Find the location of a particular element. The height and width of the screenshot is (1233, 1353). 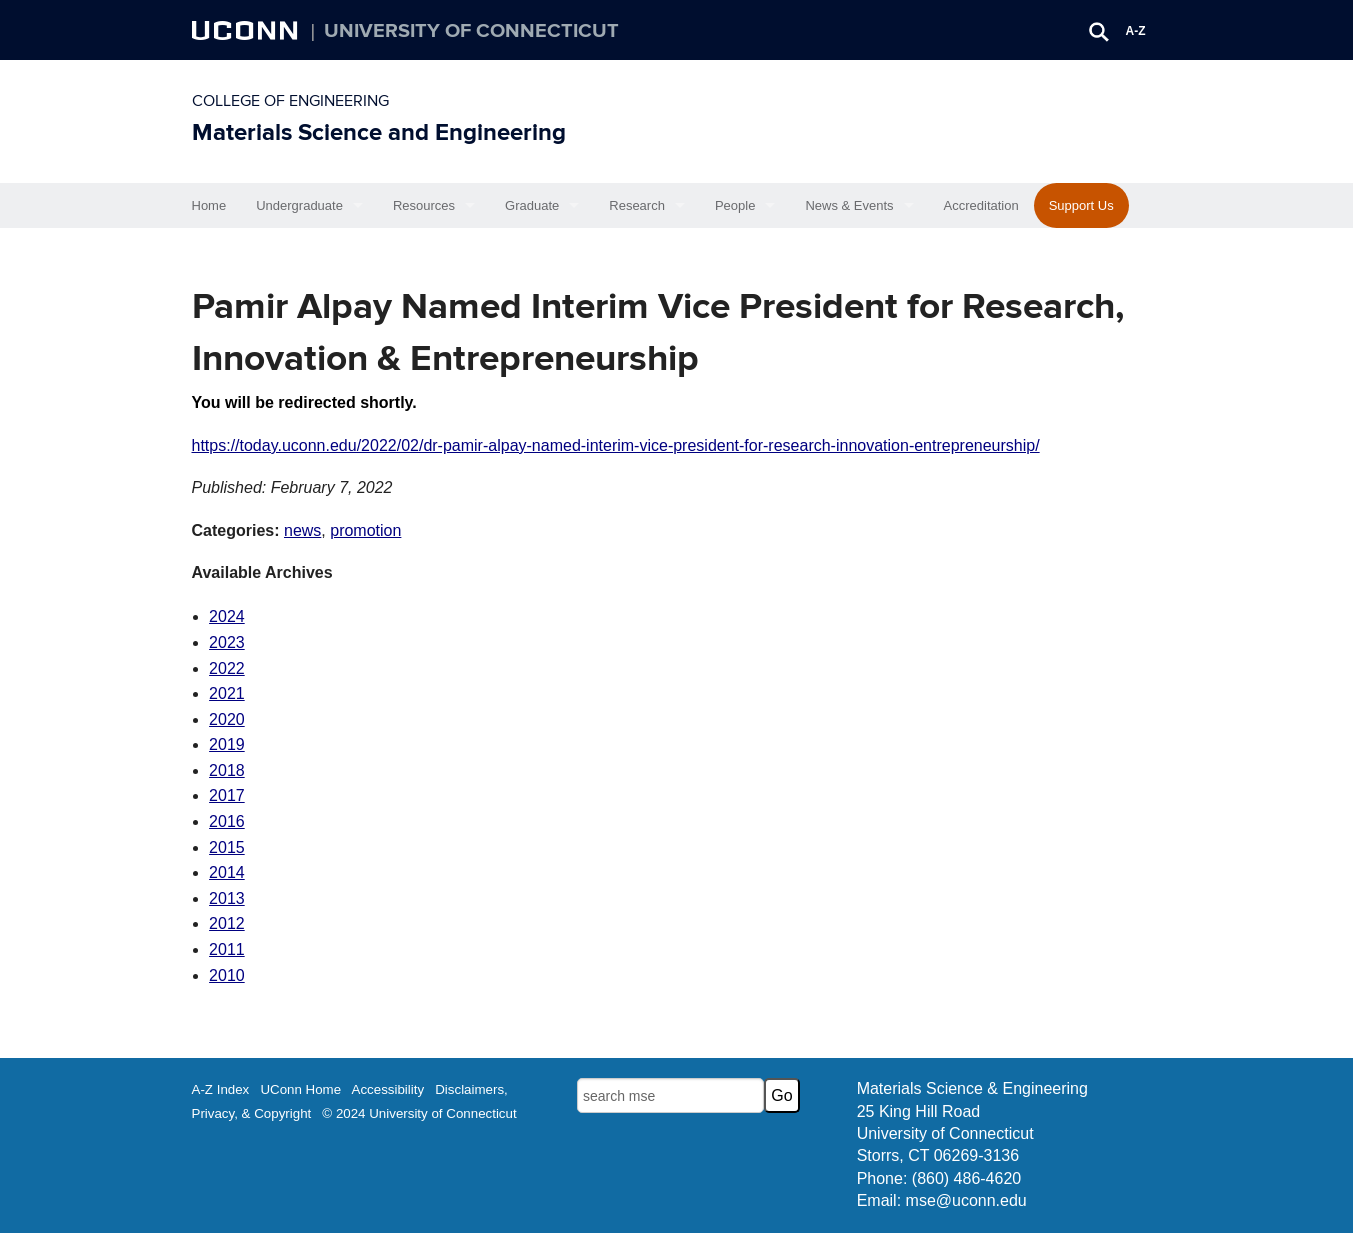

2024 is located at coordinates (227, 616).